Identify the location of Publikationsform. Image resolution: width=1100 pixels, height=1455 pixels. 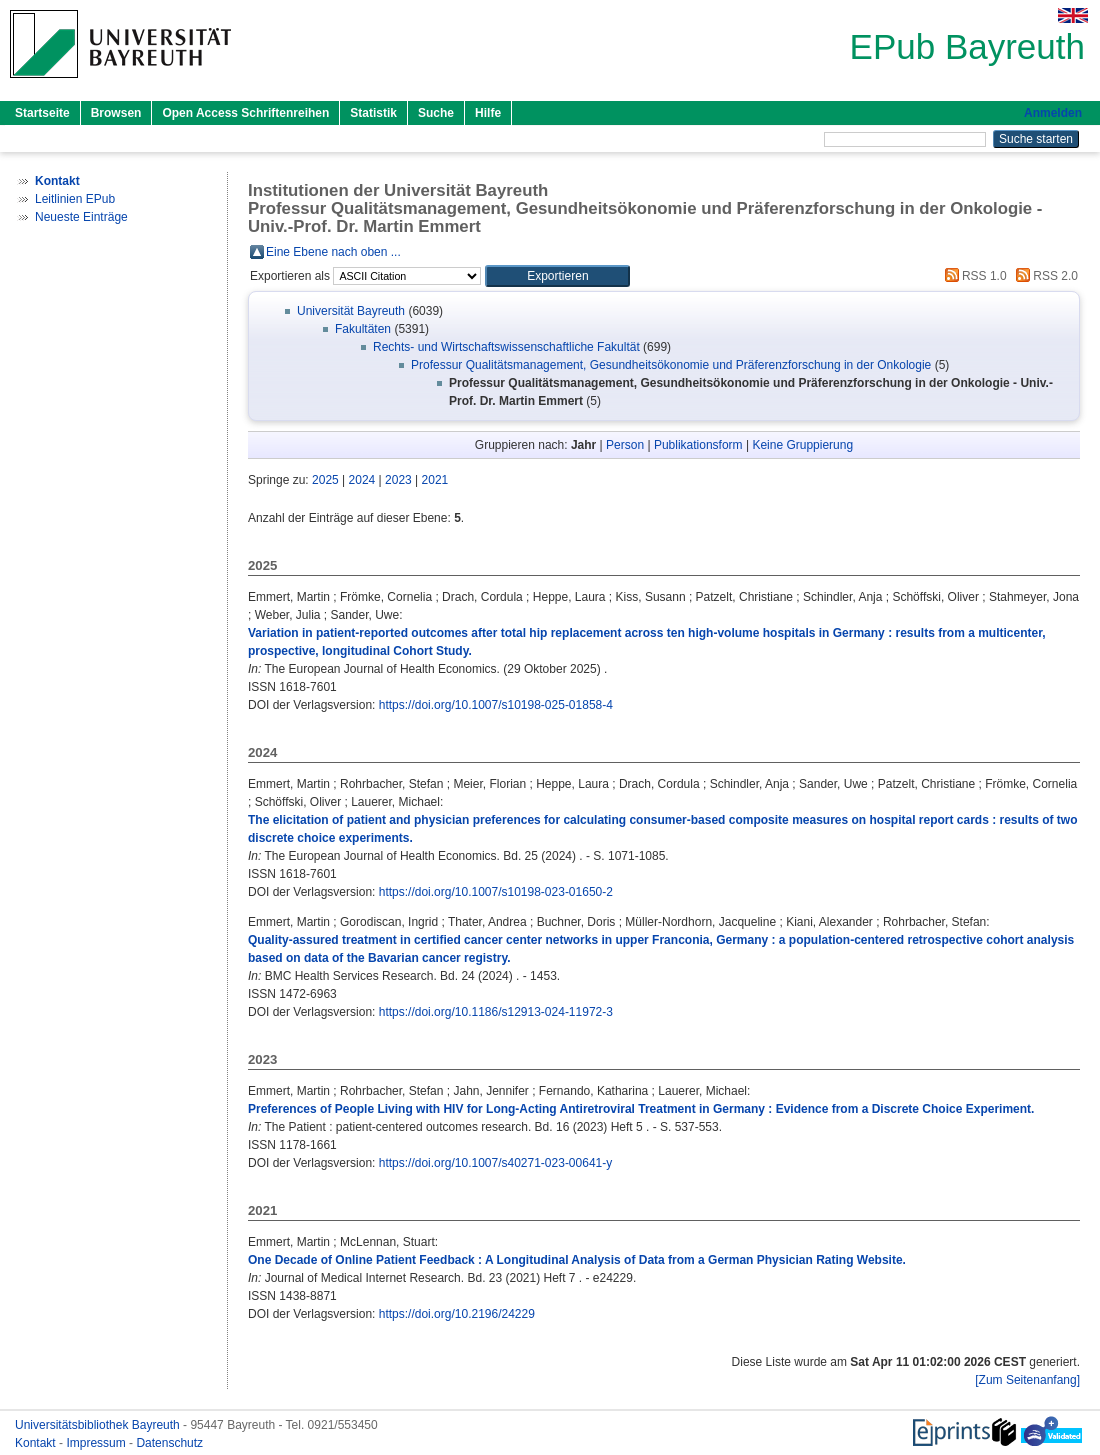
(698, 445).